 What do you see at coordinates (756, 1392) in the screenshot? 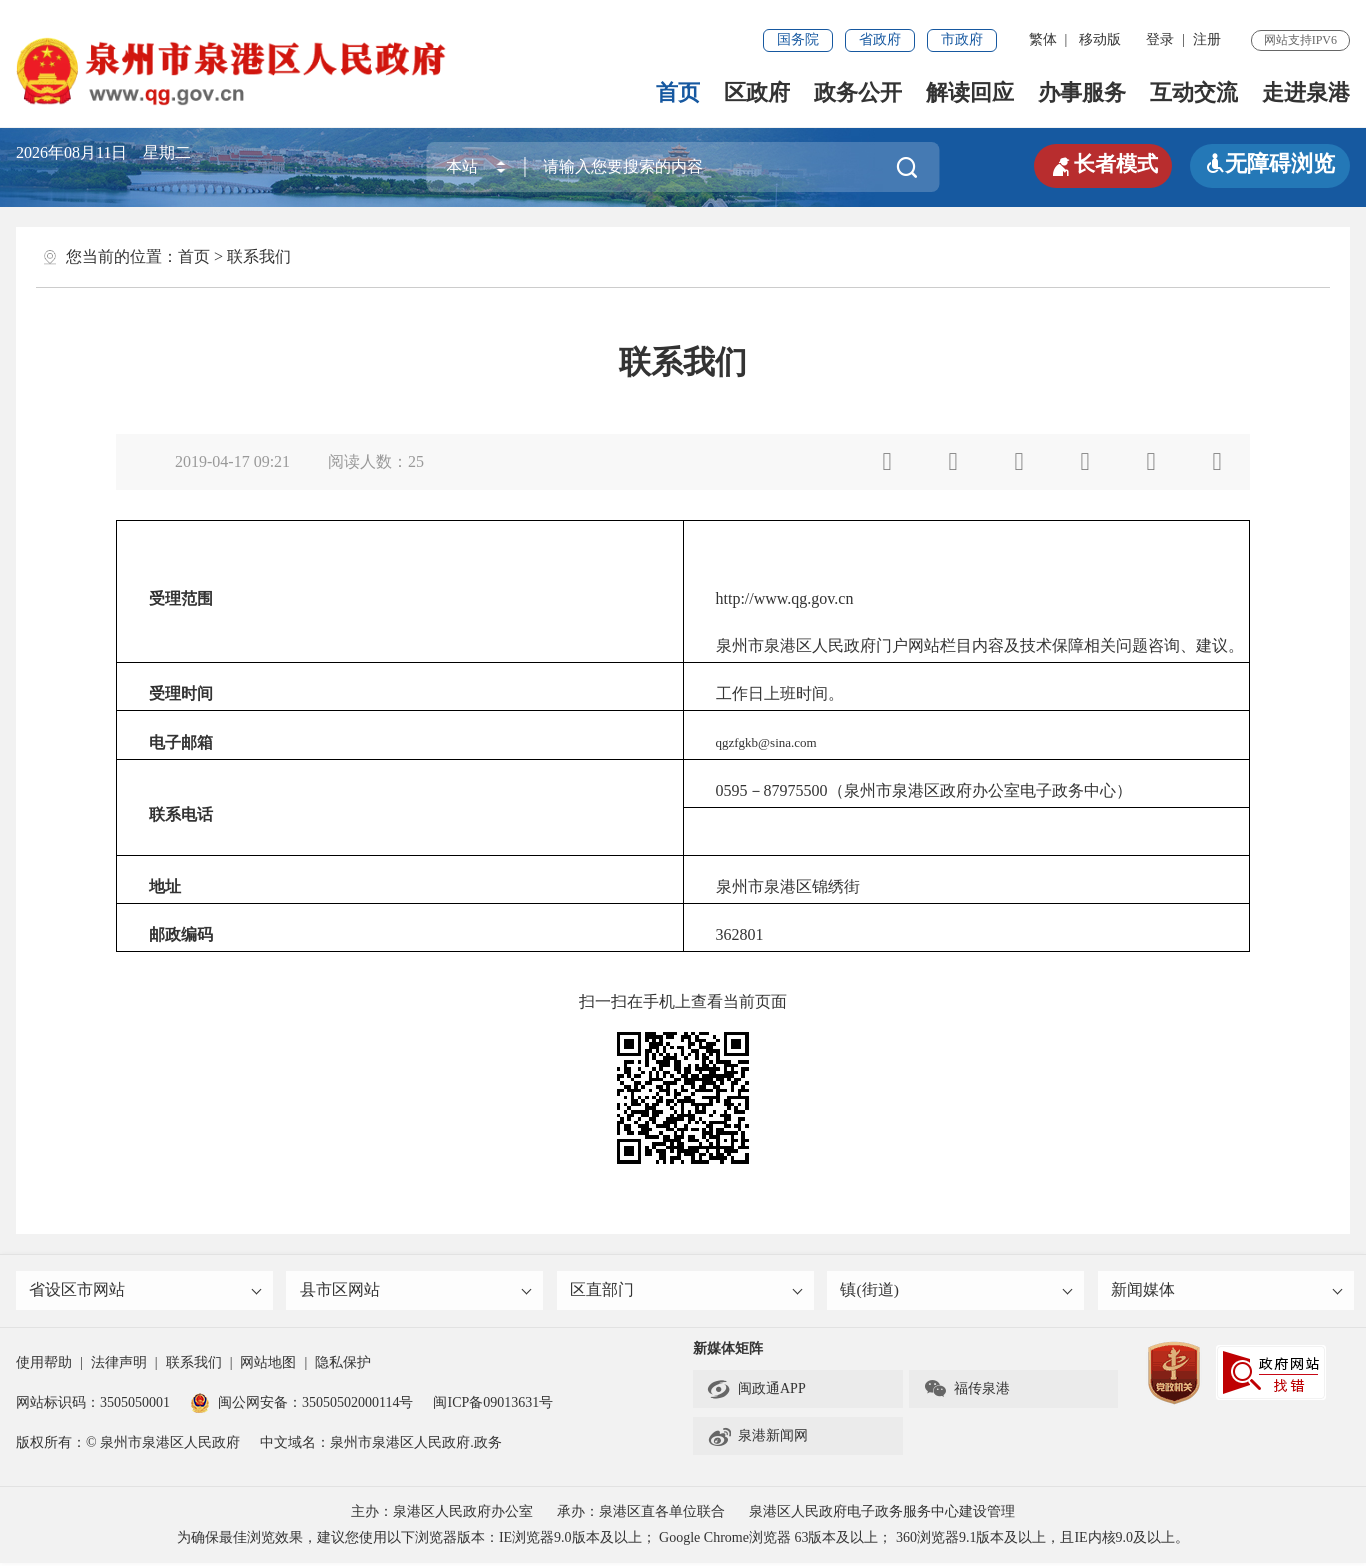
I see `闽政通APP` at bounding box center [756, 1392].